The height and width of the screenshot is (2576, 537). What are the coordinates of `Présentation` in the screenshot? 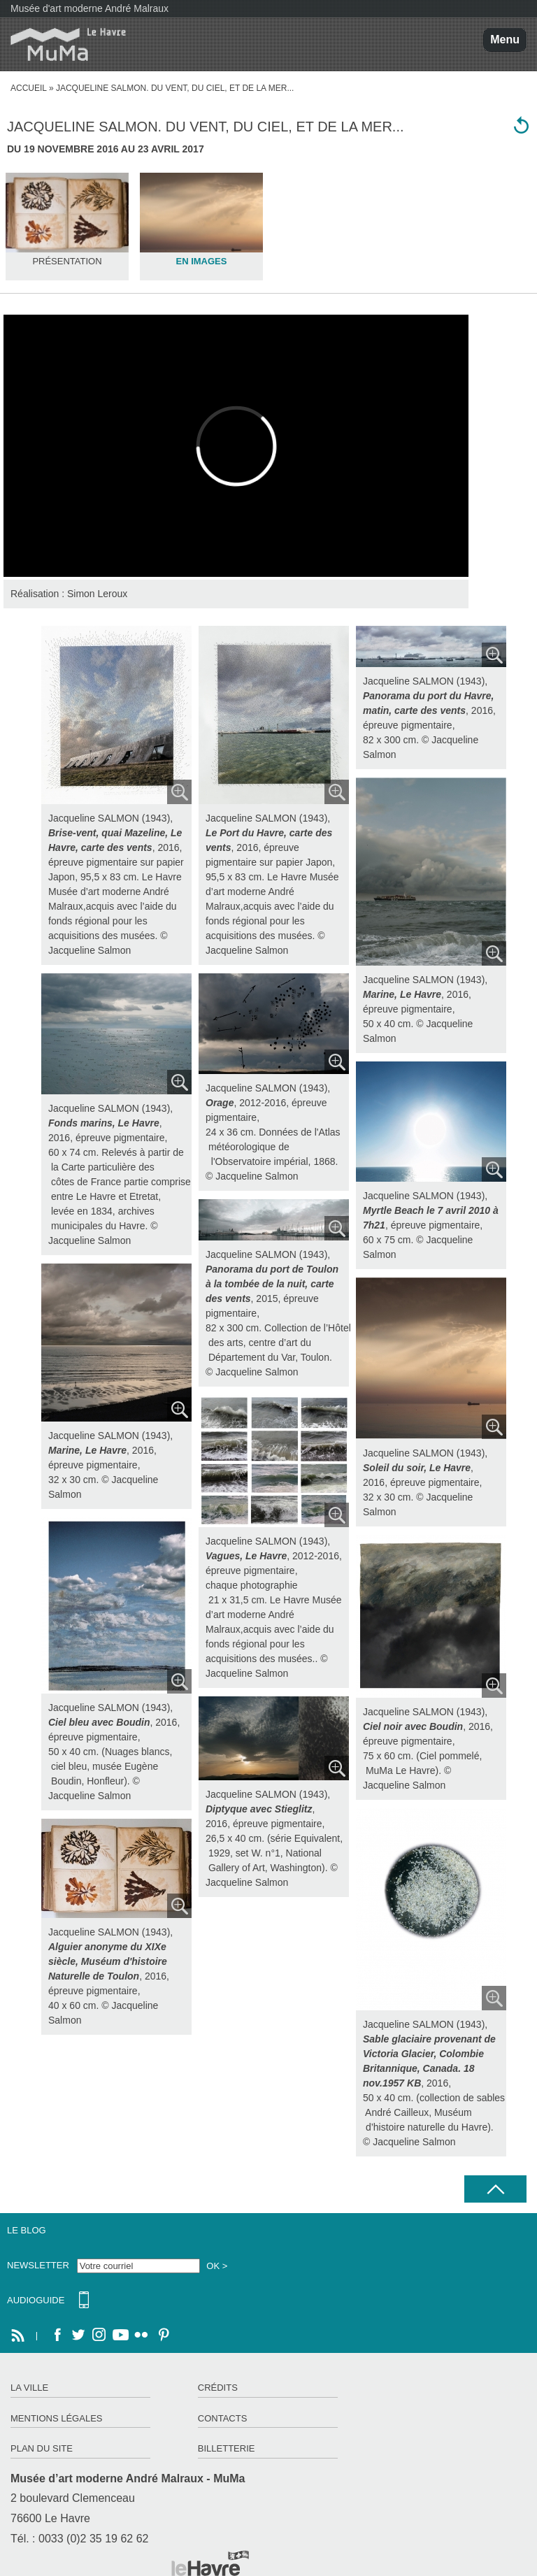 It's located at (66, 261).